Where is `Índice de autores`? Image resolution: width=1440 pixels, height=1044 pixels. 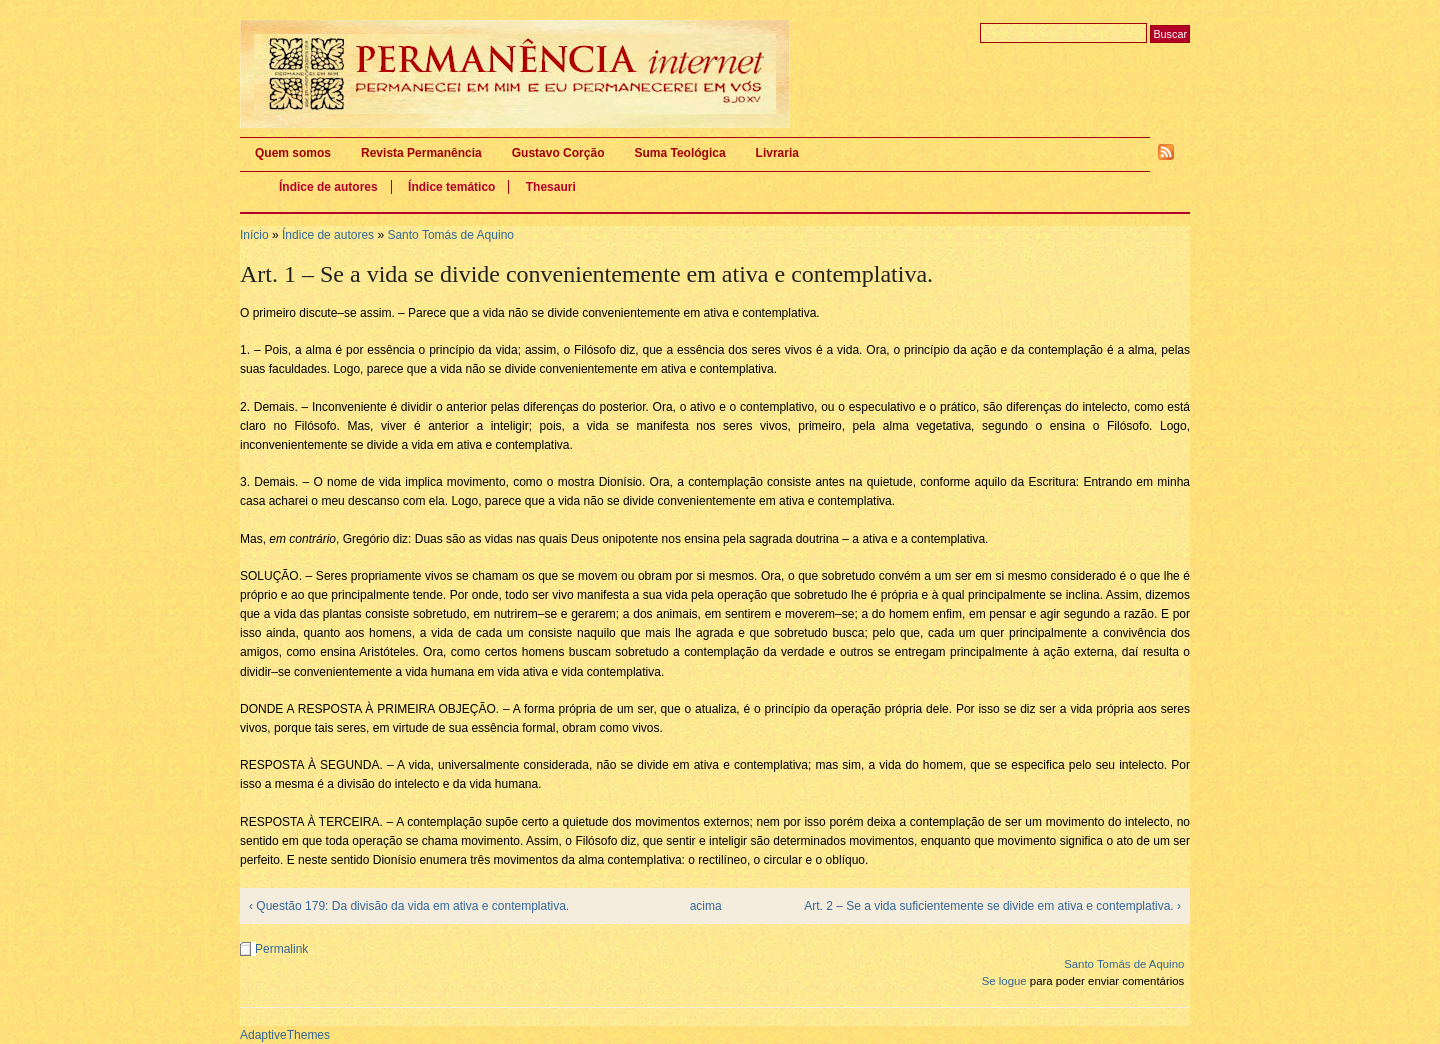 Índice de autores is located at coordinates (328, 187).